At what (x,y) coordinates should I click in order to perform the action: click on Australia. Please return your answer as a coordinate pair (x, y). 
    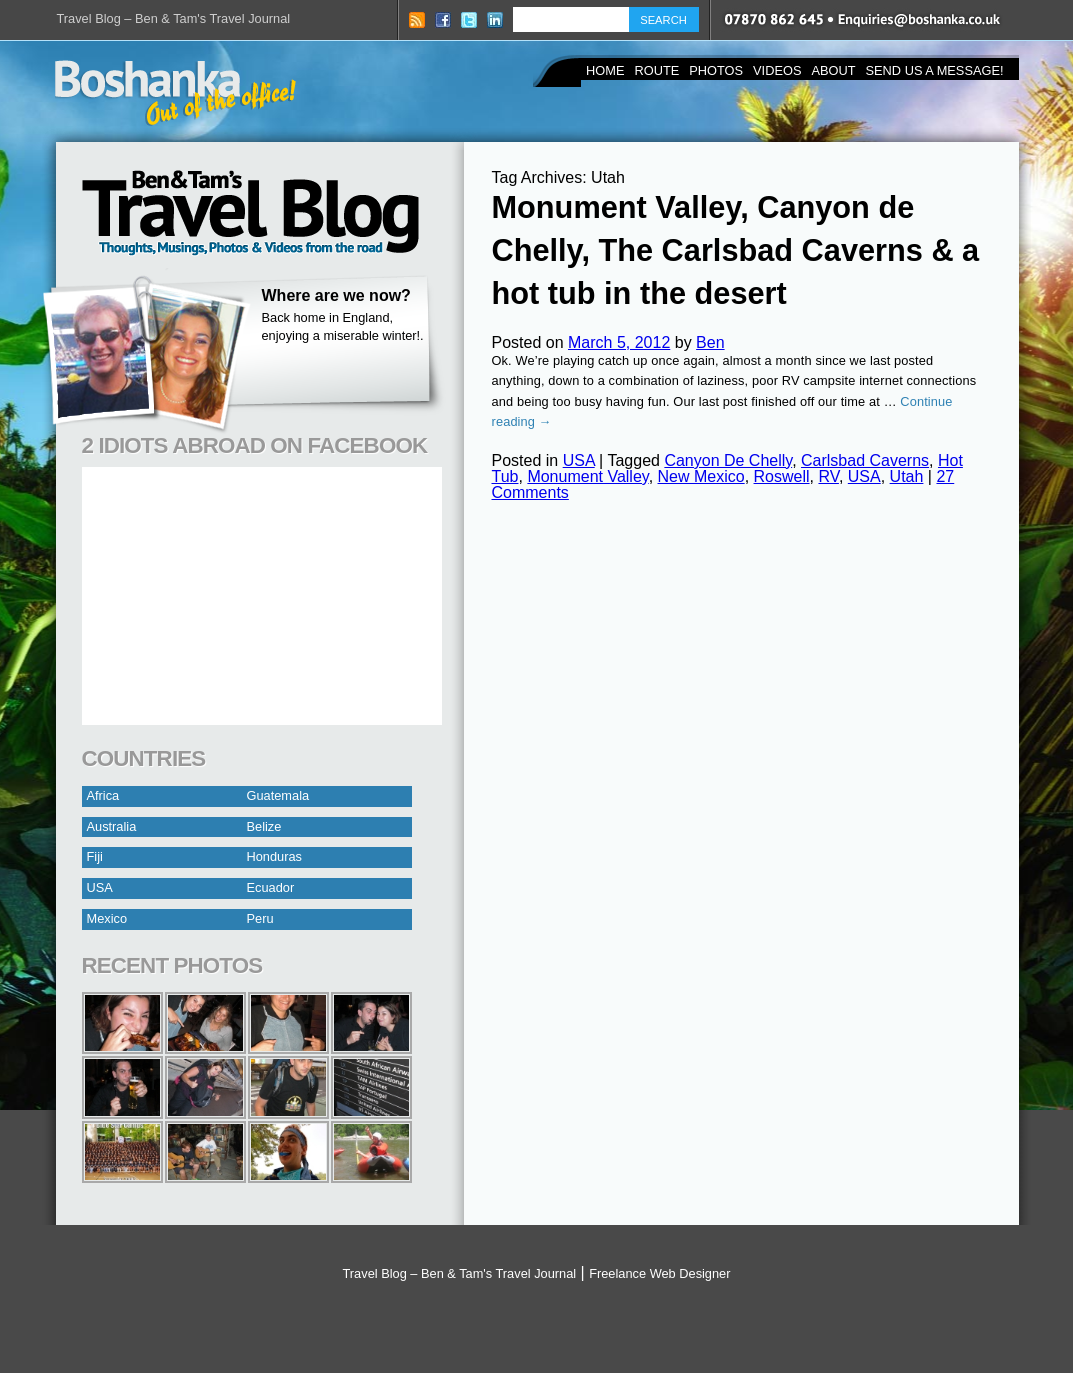
    Looking at the image, I should click on (112, 826).